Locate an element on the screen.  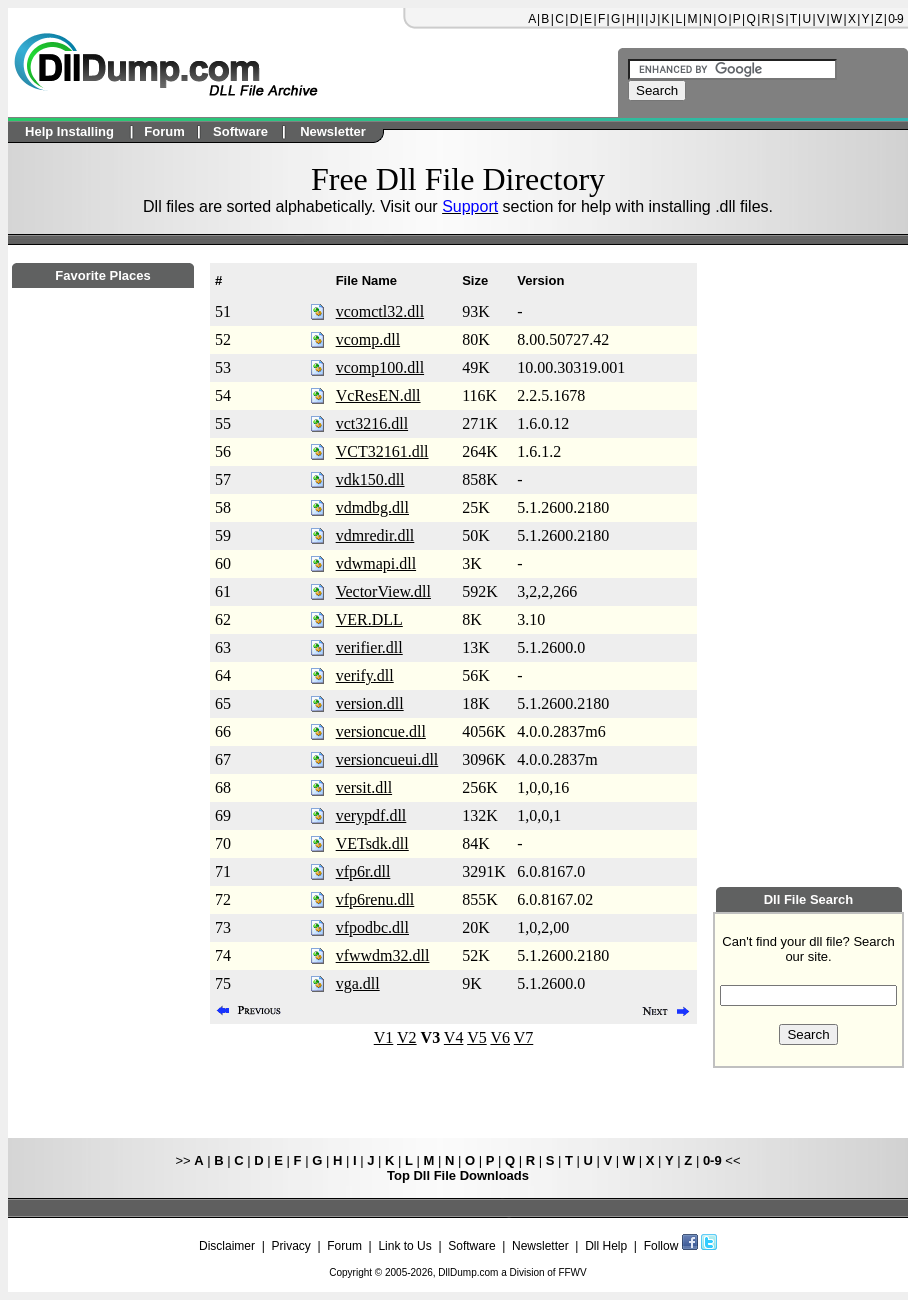
verifier.dll is located at coordinates (369, 647).